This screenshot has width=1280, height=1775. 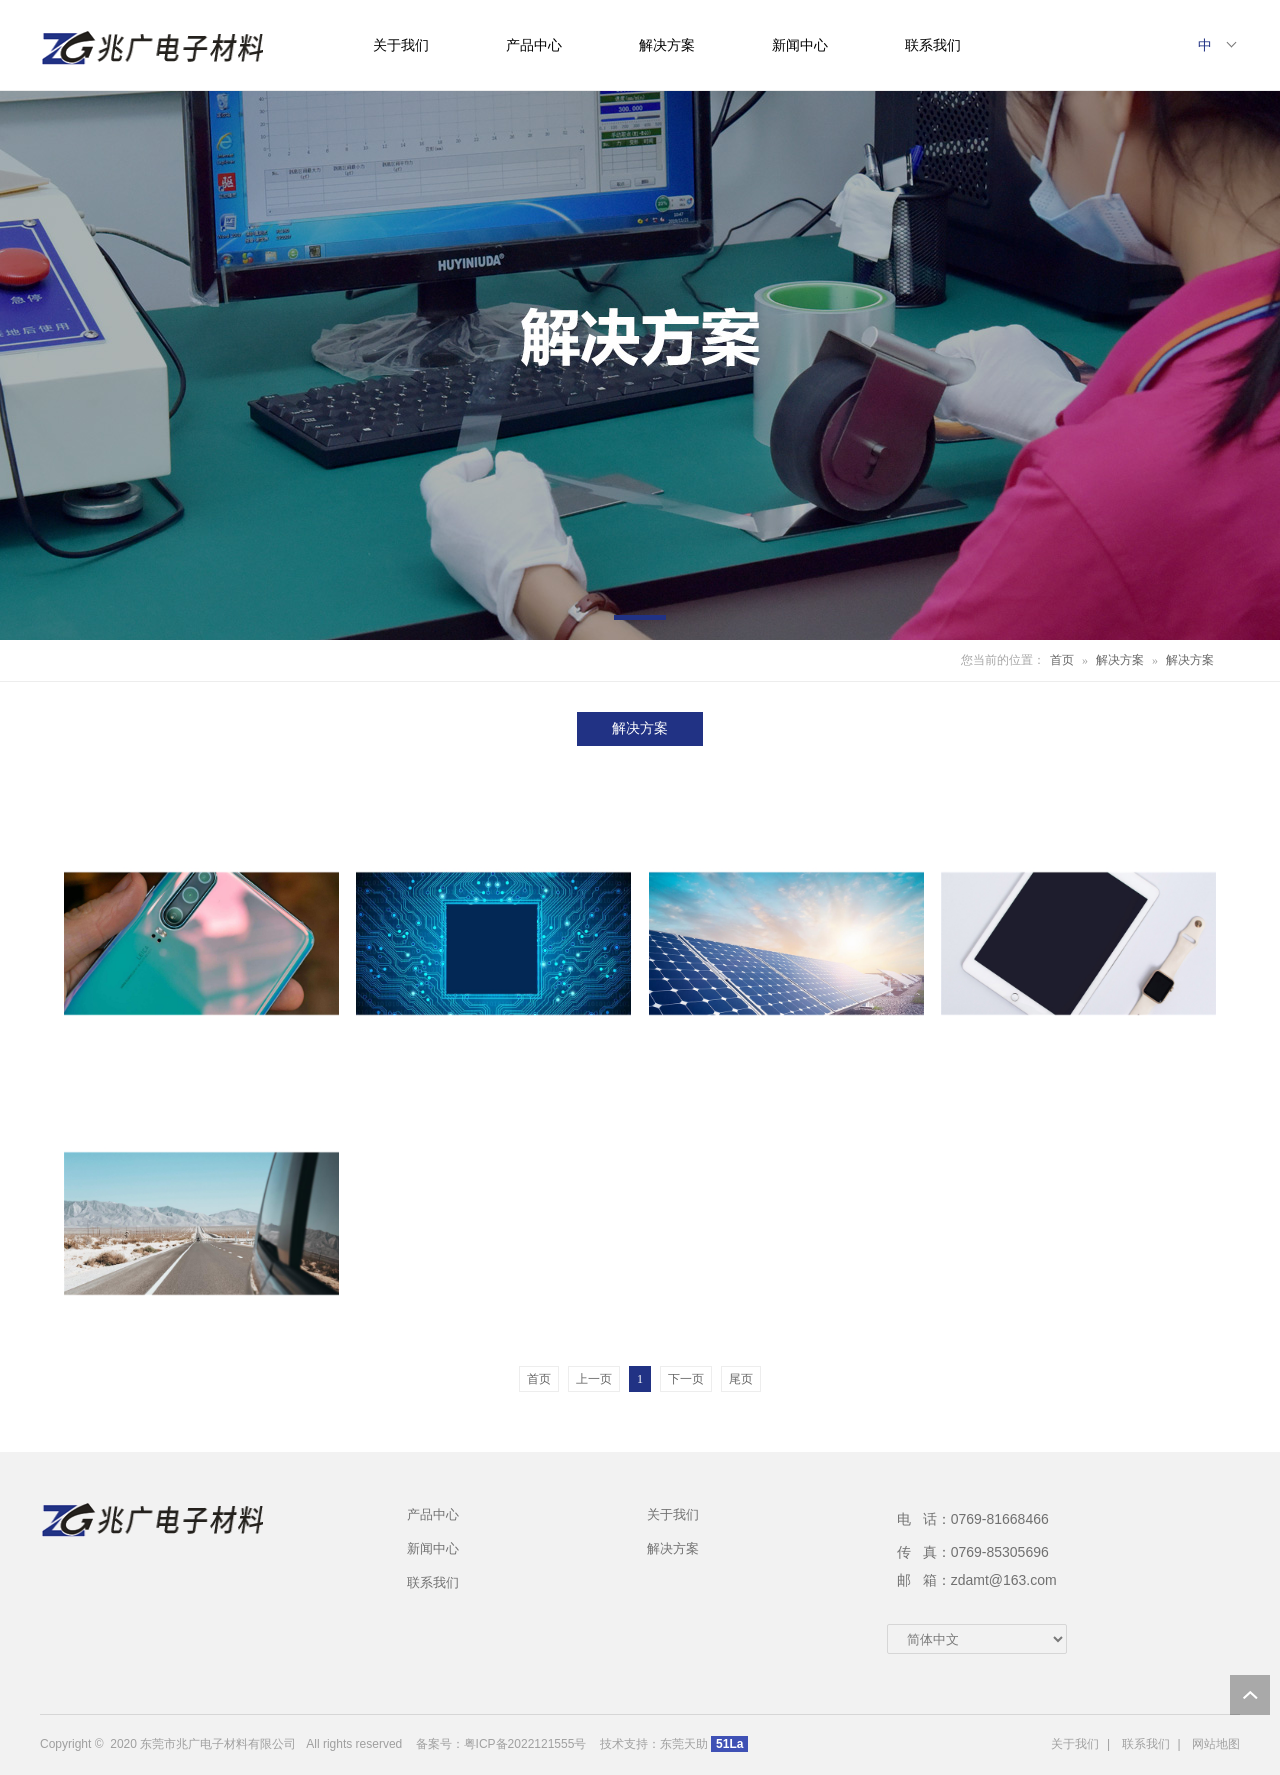 What do you see at coordinates (1216, 1744) in the screenshot?
I see `网站地图` at bounding box center [1216, 1744].